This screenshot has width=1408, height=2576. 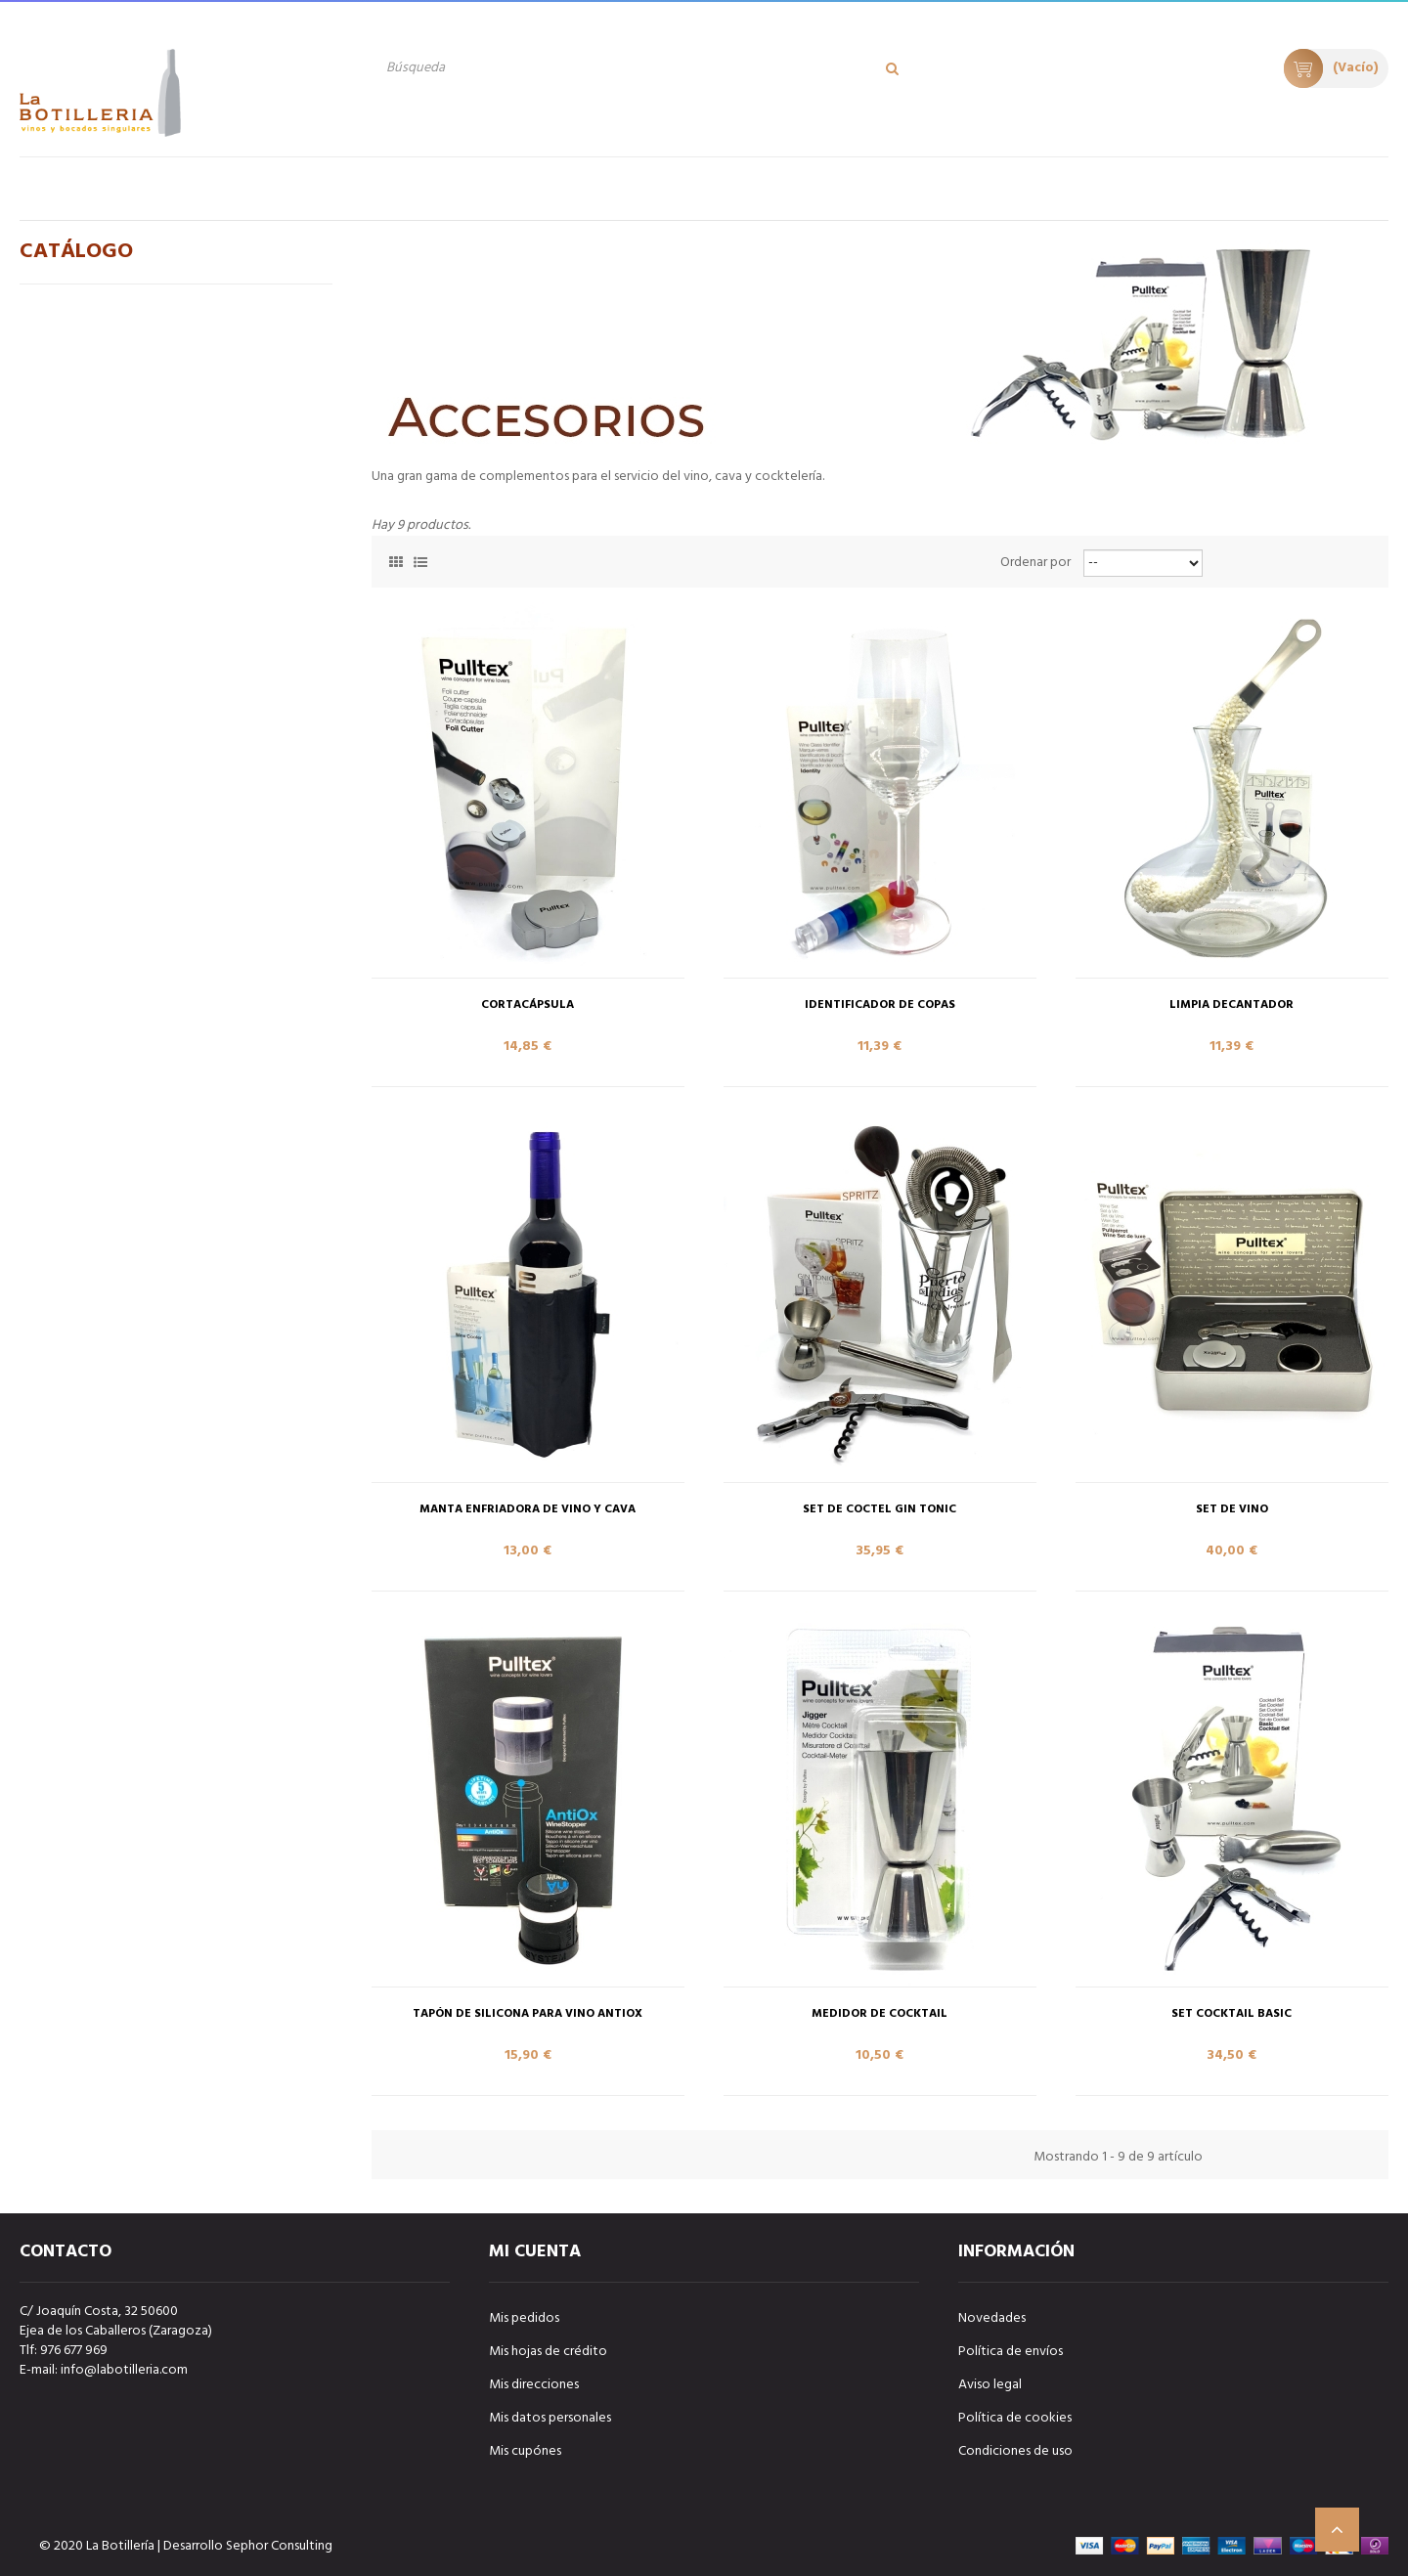 I want to click on Política de envíos, so click(x=1010, y=2351).